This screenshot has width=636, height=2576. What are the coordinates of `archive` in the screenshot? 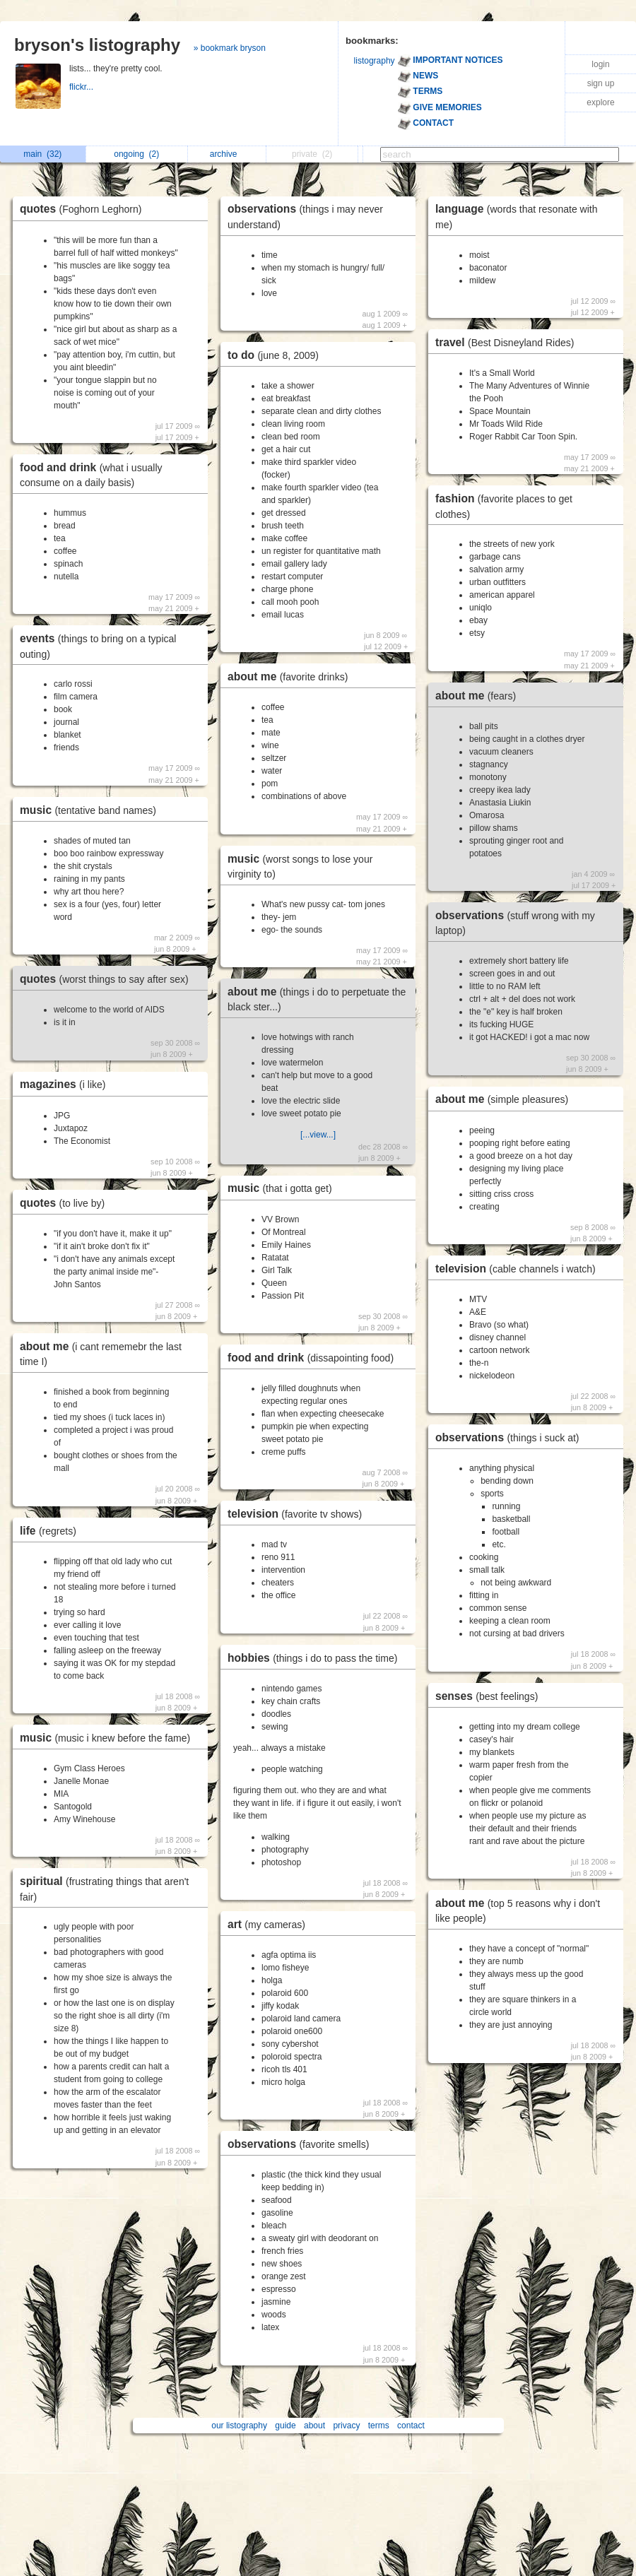 It's located at (227, 154).